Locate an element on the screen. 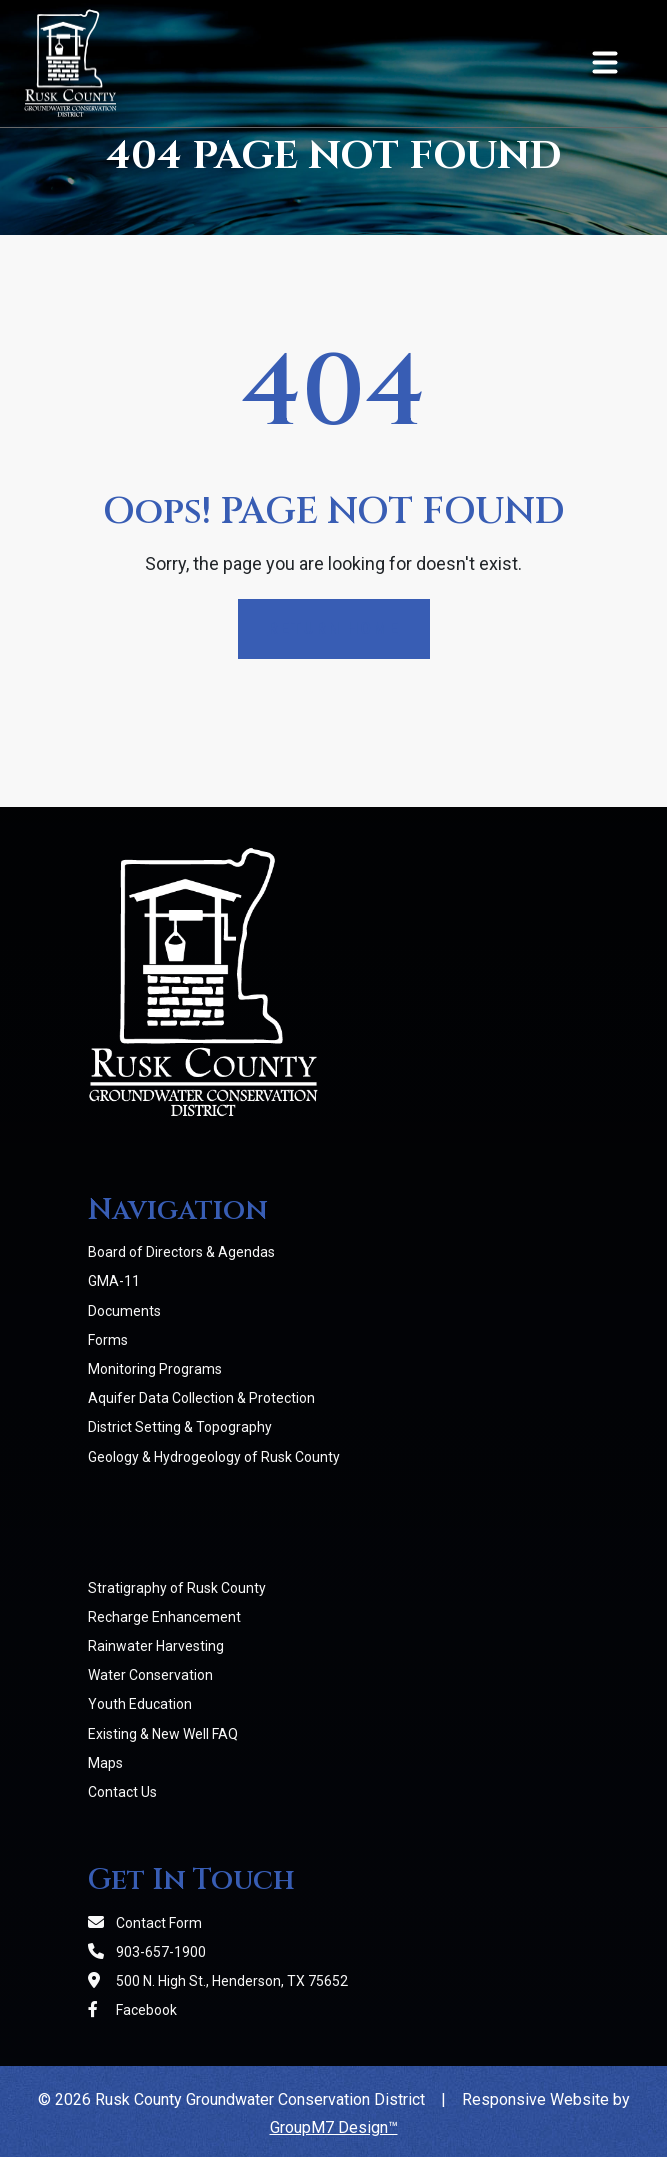  Existing & New Well FAQ is located at coordinates (163, 1734).